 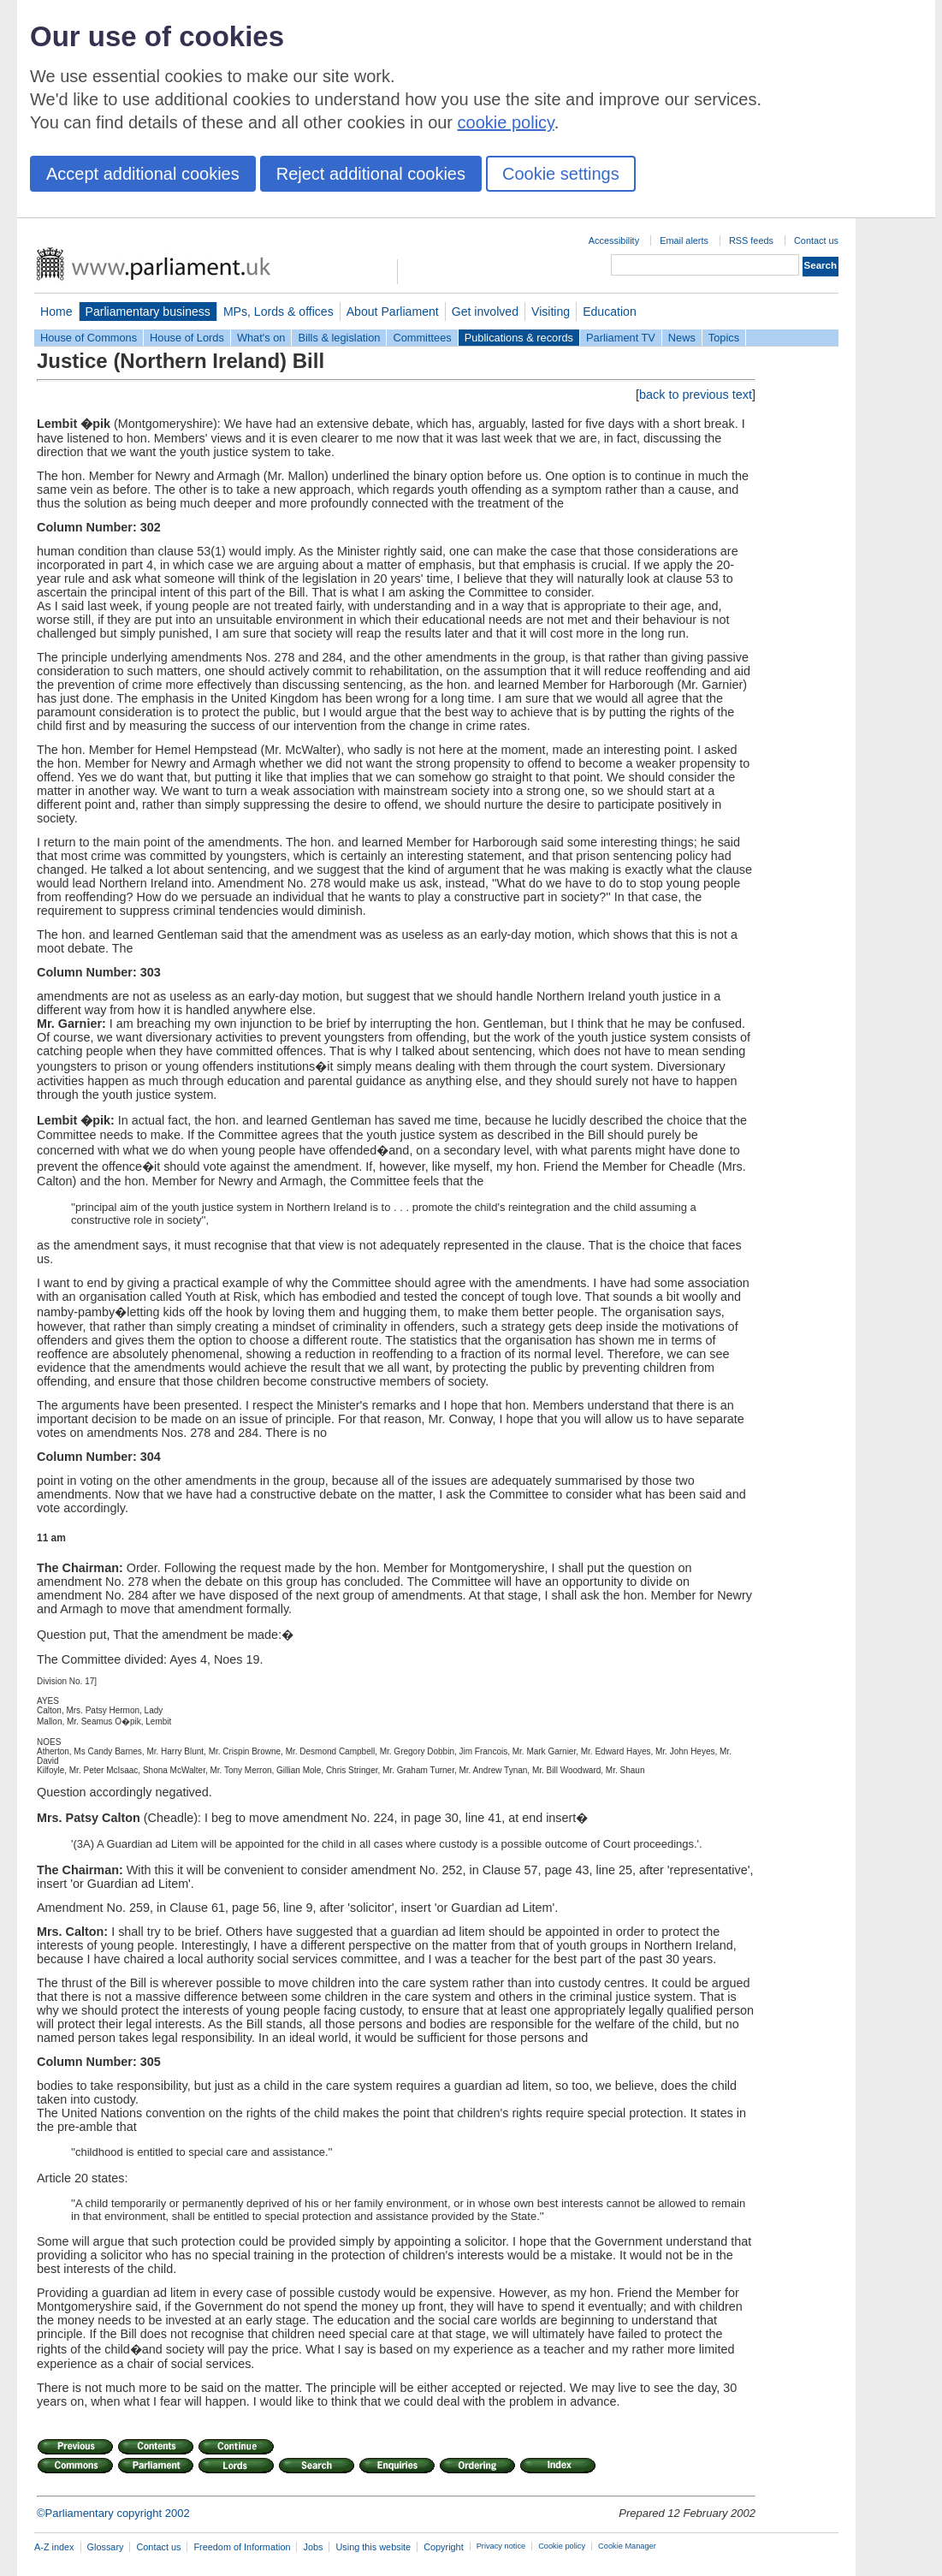 What do you see at coordinates (682, 337) in the screenshot?
I see `News` at bounding box center [682, 337].